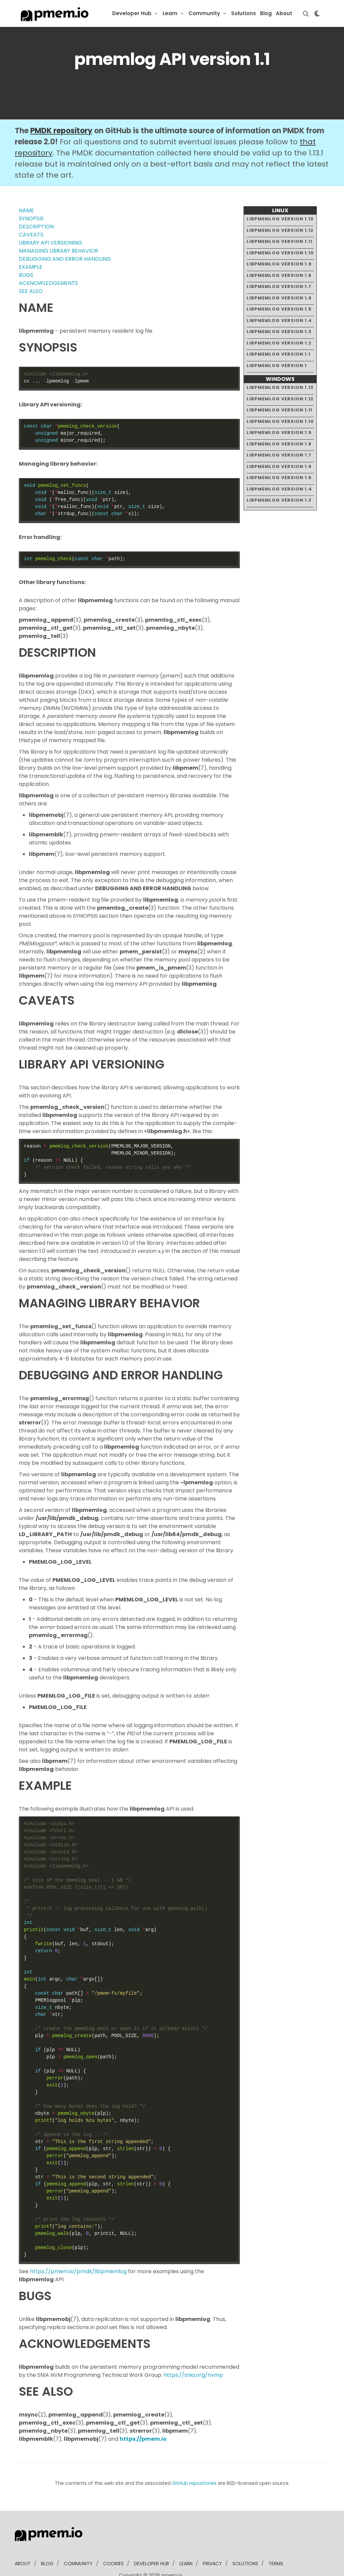 The width and height of the screenshot is (344, 2576). Describe the element at coordinates (48, 262) in the screenshot. I see `ACKNOWLEDGEMENTS` at that location.